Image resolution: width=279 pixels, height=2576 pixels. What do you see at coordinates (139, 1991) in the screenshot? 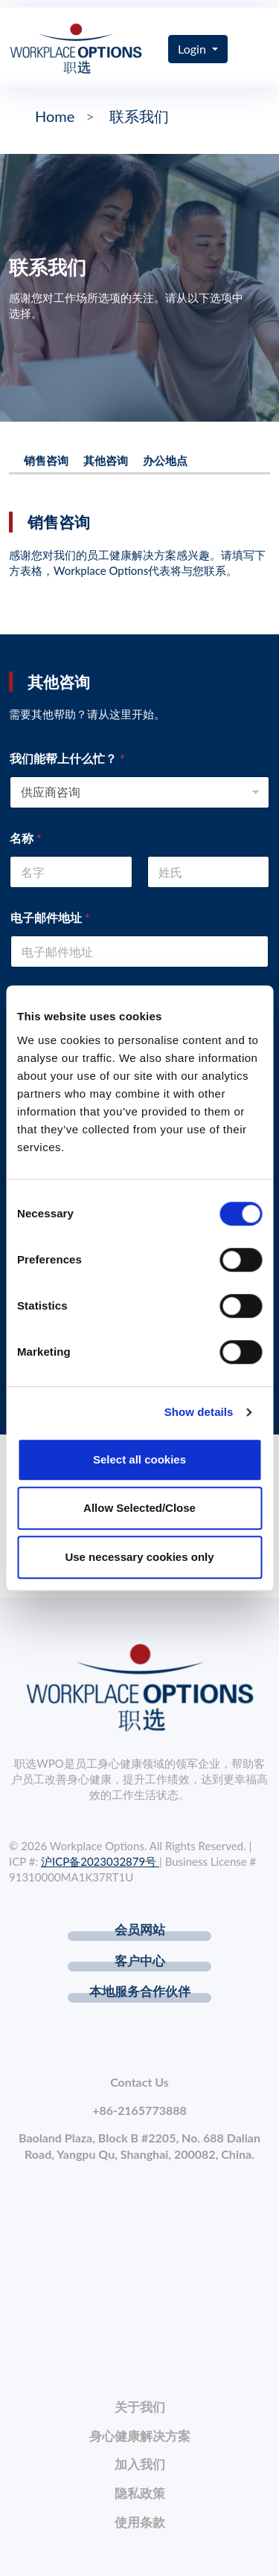
I see `本地服务合作伙伴` at bounding box center [139, 1991].